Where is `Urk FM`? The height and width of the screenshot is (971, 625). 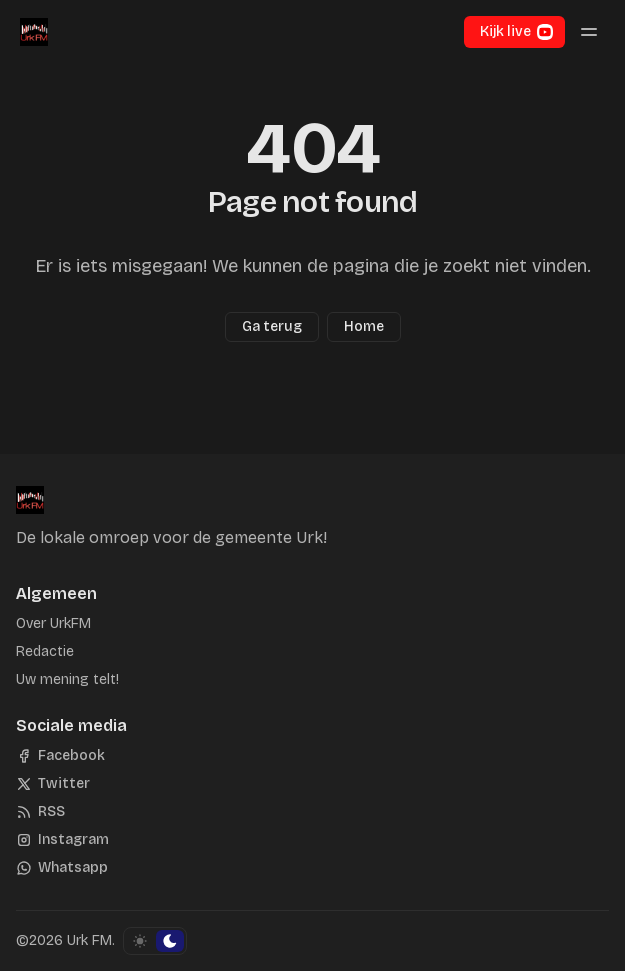 Urk FM is located at coordinates (89, 940).